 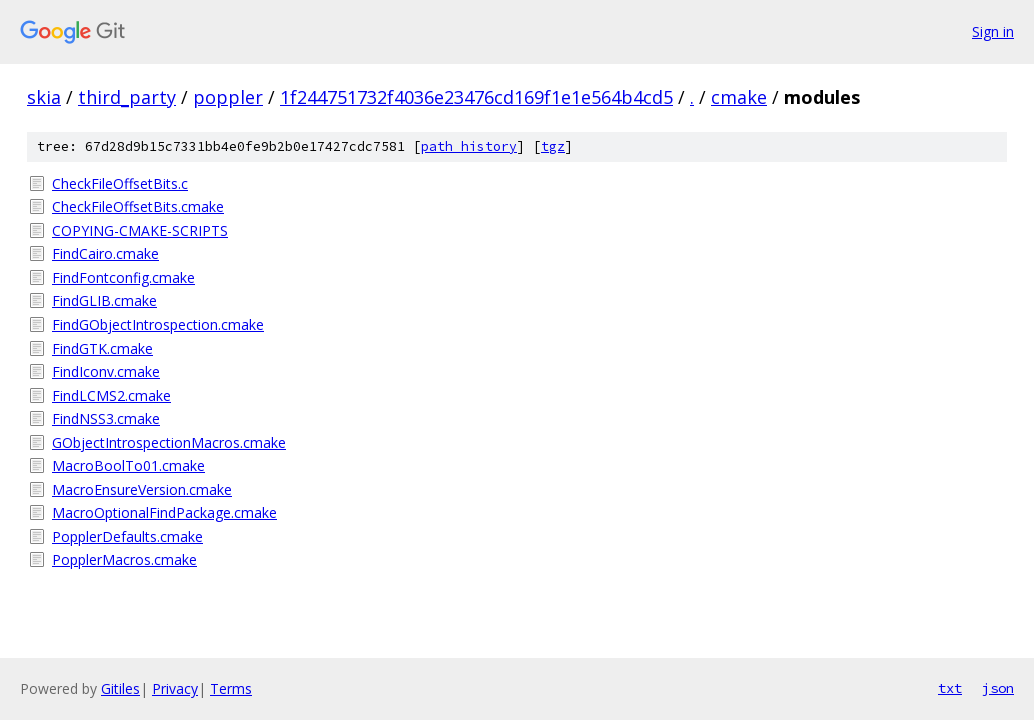 What do you see at coordinates (111, 395) in the screenshot?
I see `FindLCMS2.cmake` at bounding box center [111, 395].